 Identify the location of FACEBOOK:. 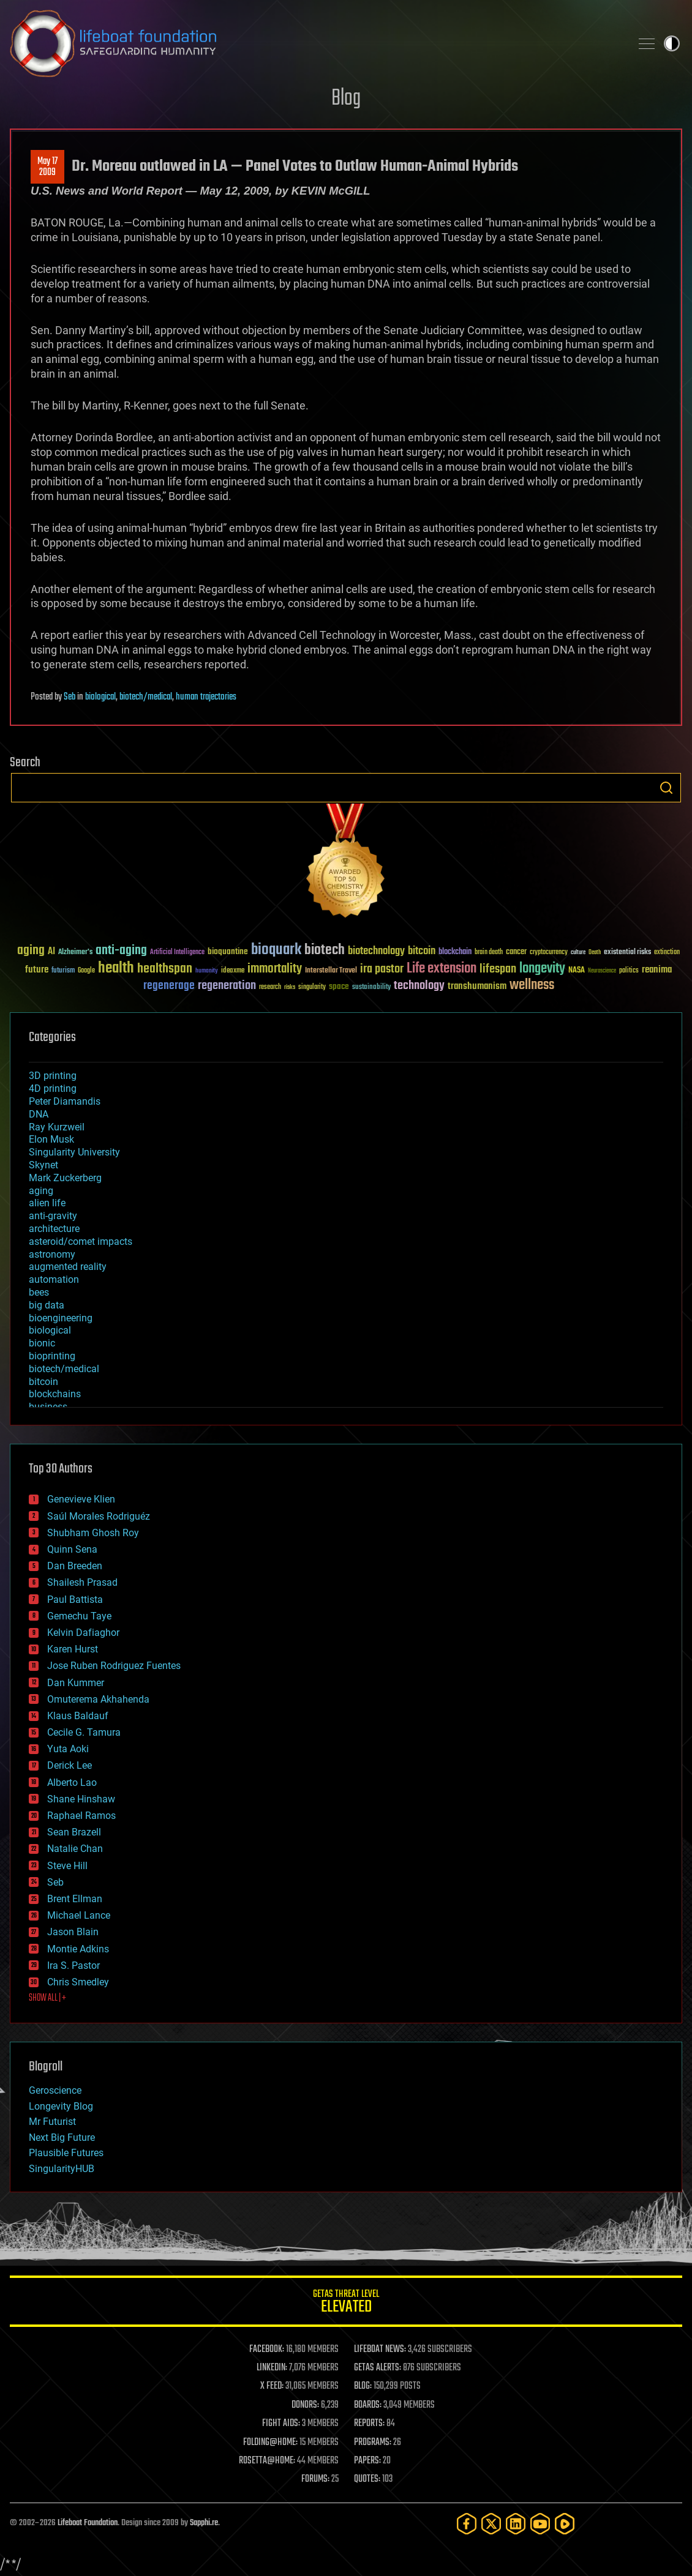
(266, 2350).